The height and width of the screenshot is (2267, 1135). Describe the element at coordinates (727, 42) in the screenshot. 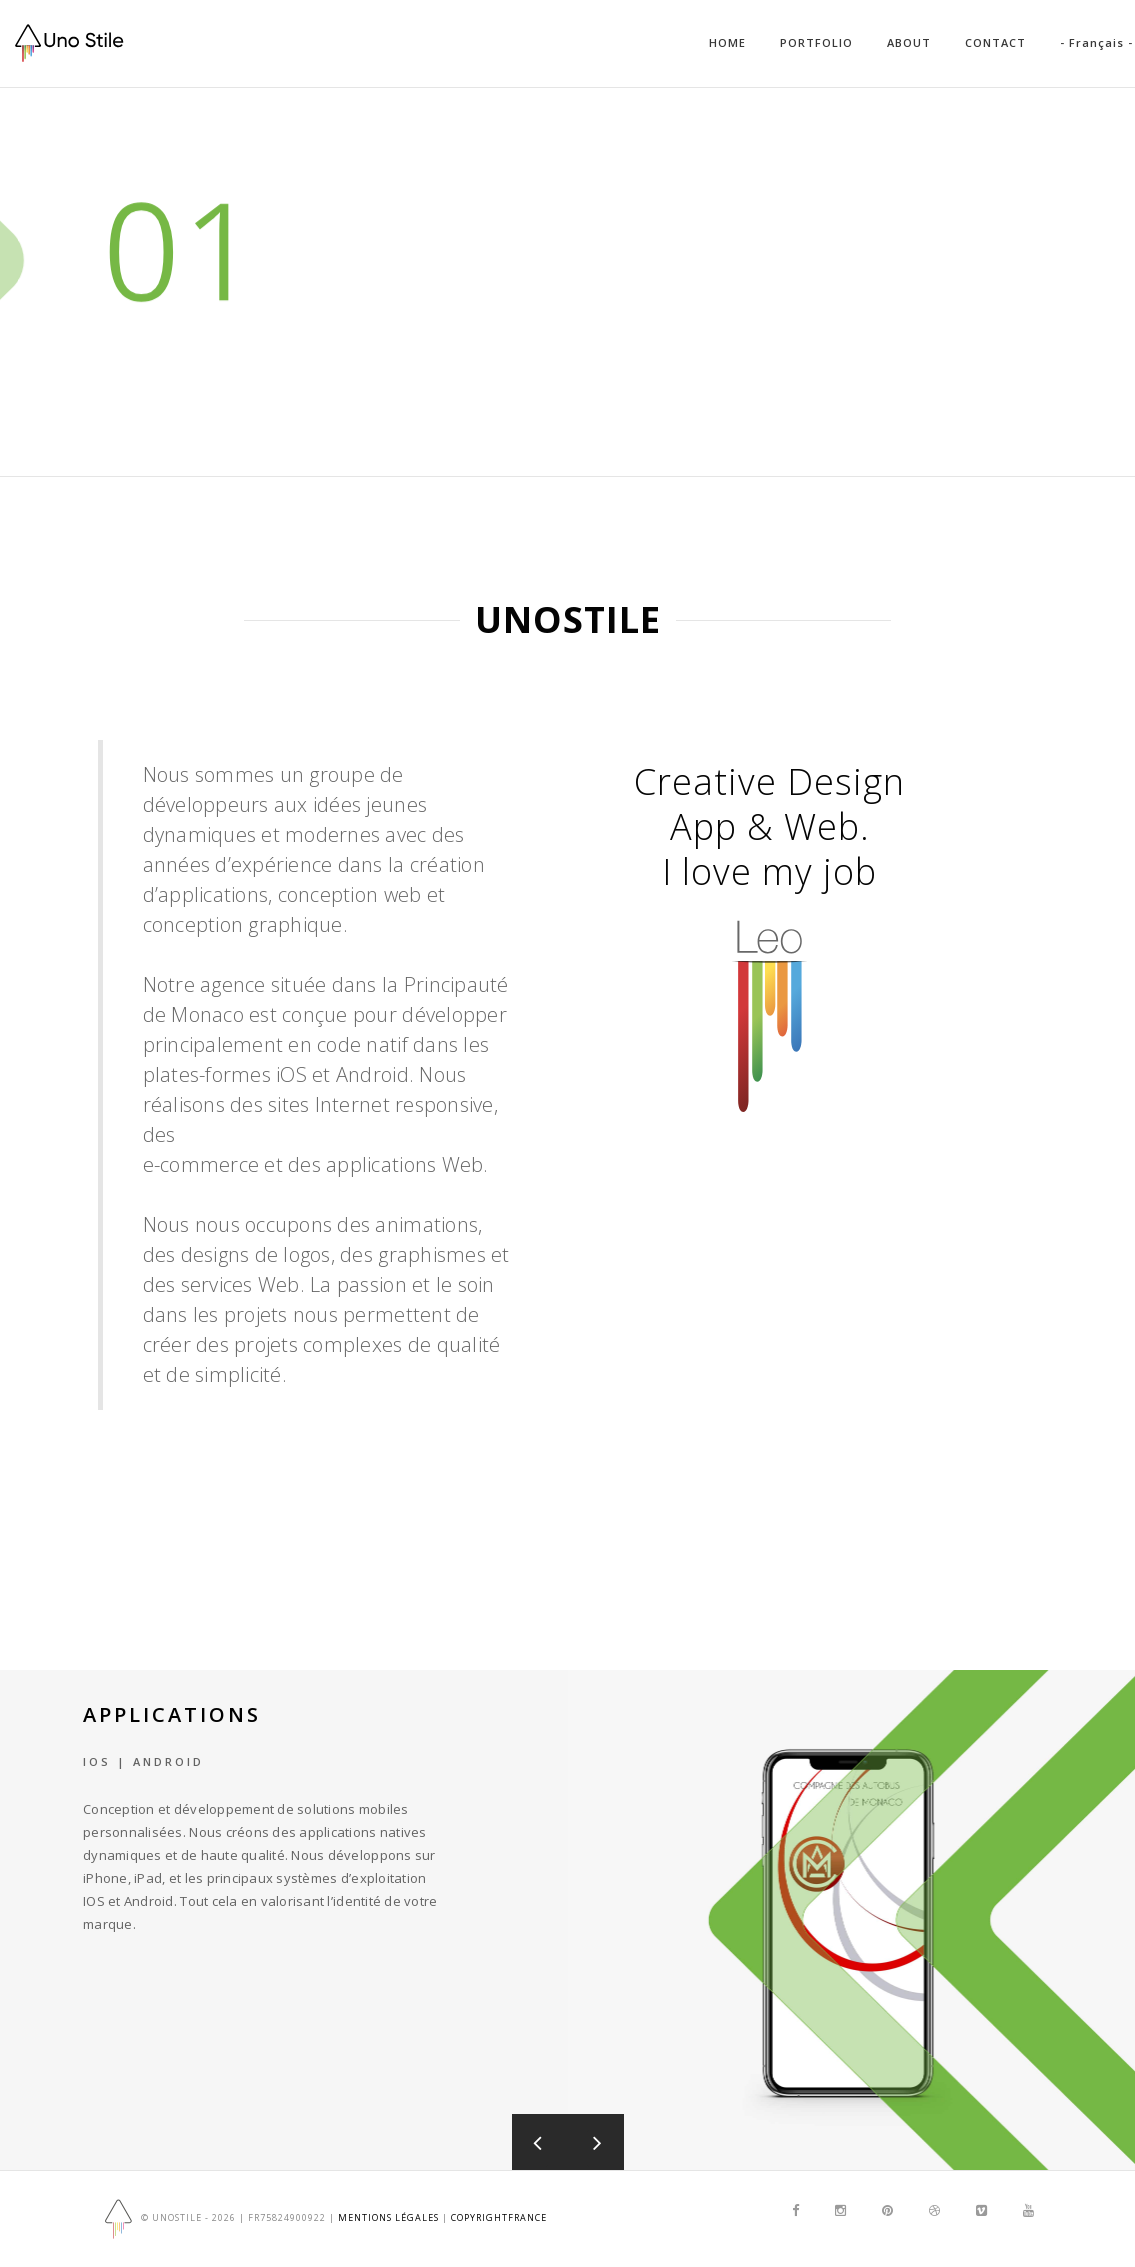

I see `HOME` at that location.